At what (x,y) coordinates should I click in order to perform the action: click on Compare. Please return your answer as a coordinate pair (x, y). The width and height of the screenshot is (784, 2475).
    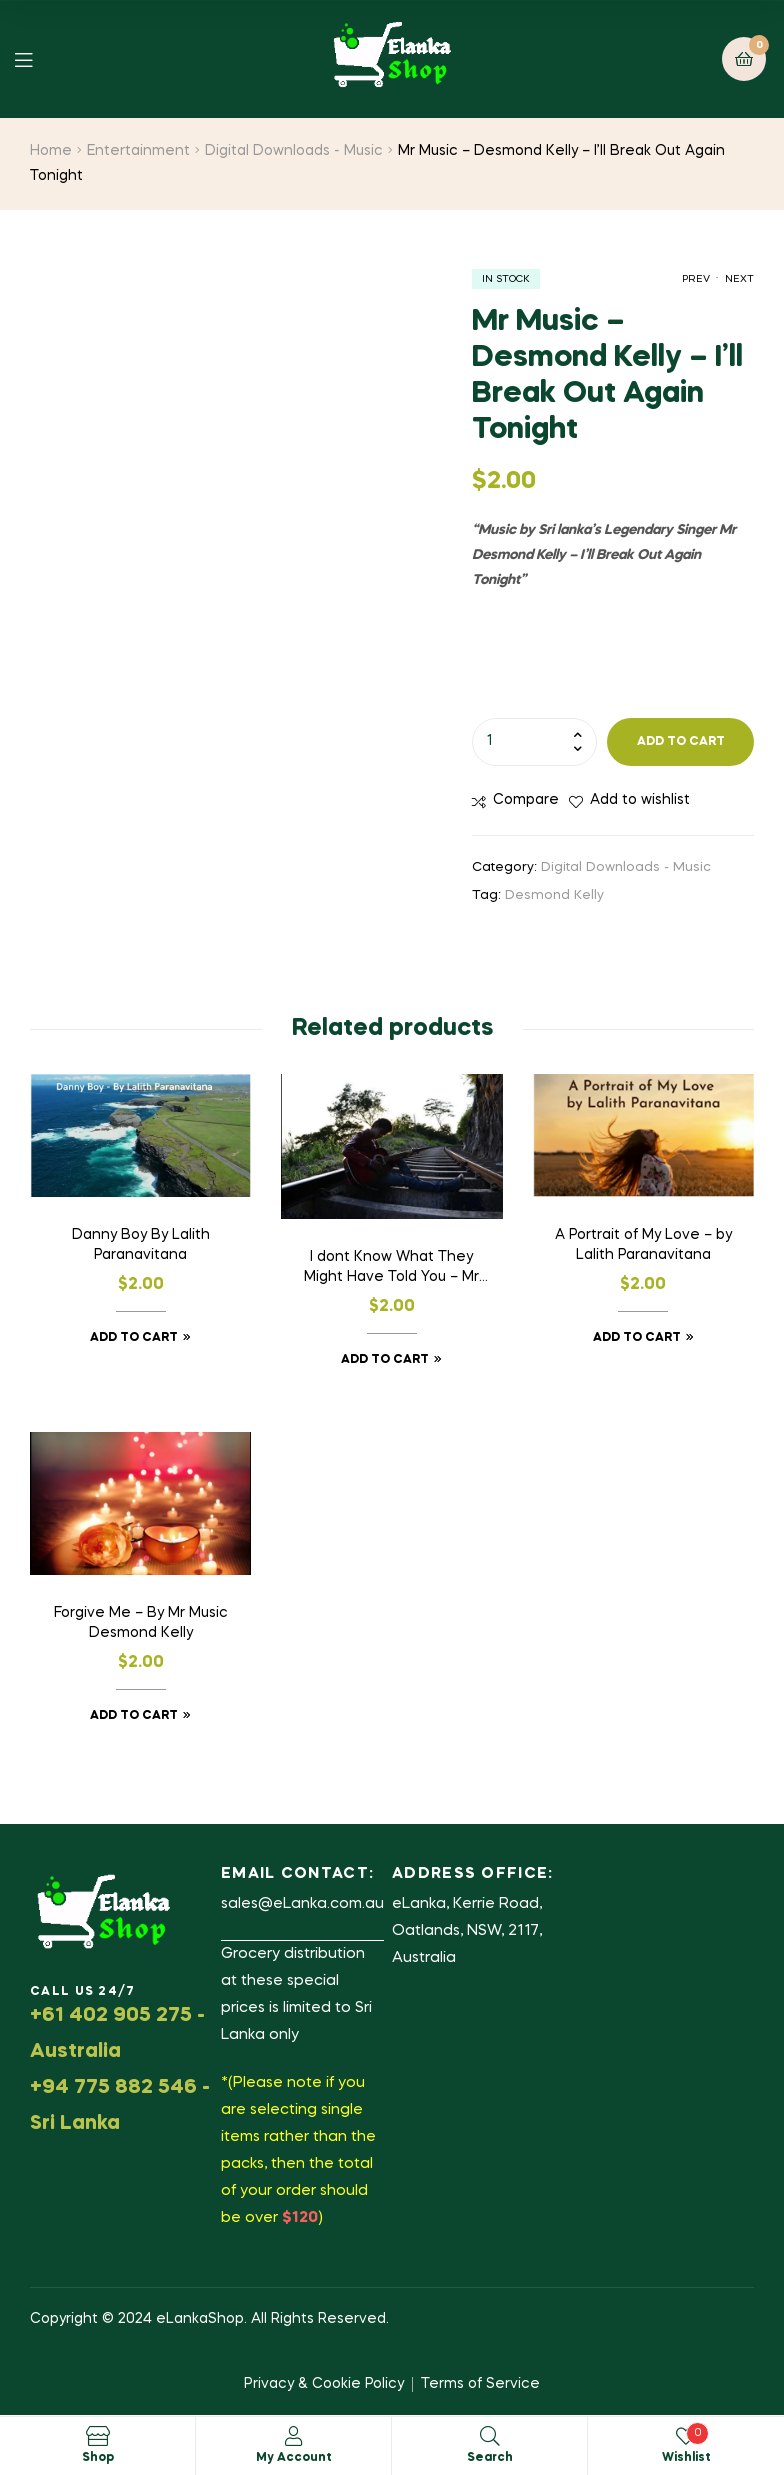
    Looking at the image, I should click on (526, 800).